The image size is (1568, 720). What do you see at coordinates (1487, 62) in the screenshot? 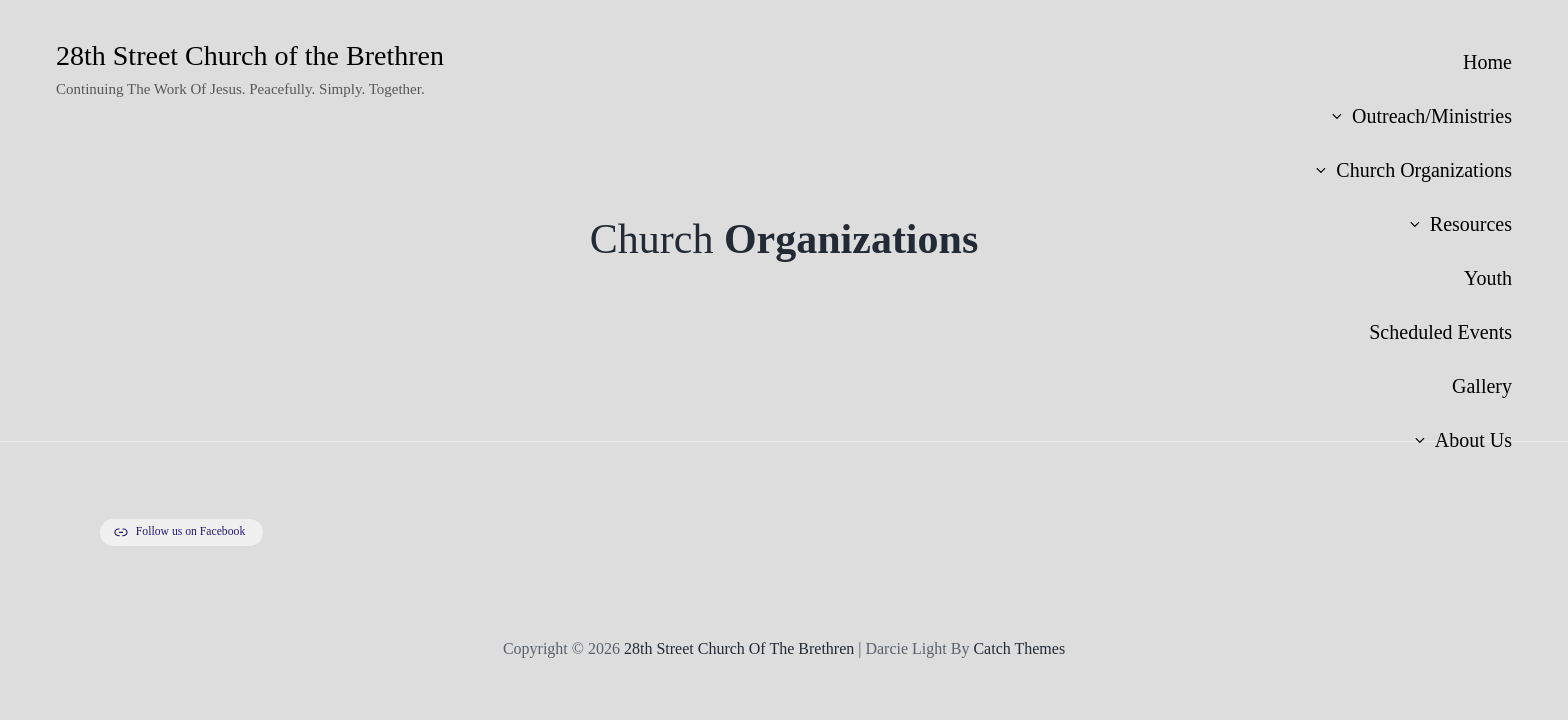
I see `Home` at bounding box center [1487, 62].